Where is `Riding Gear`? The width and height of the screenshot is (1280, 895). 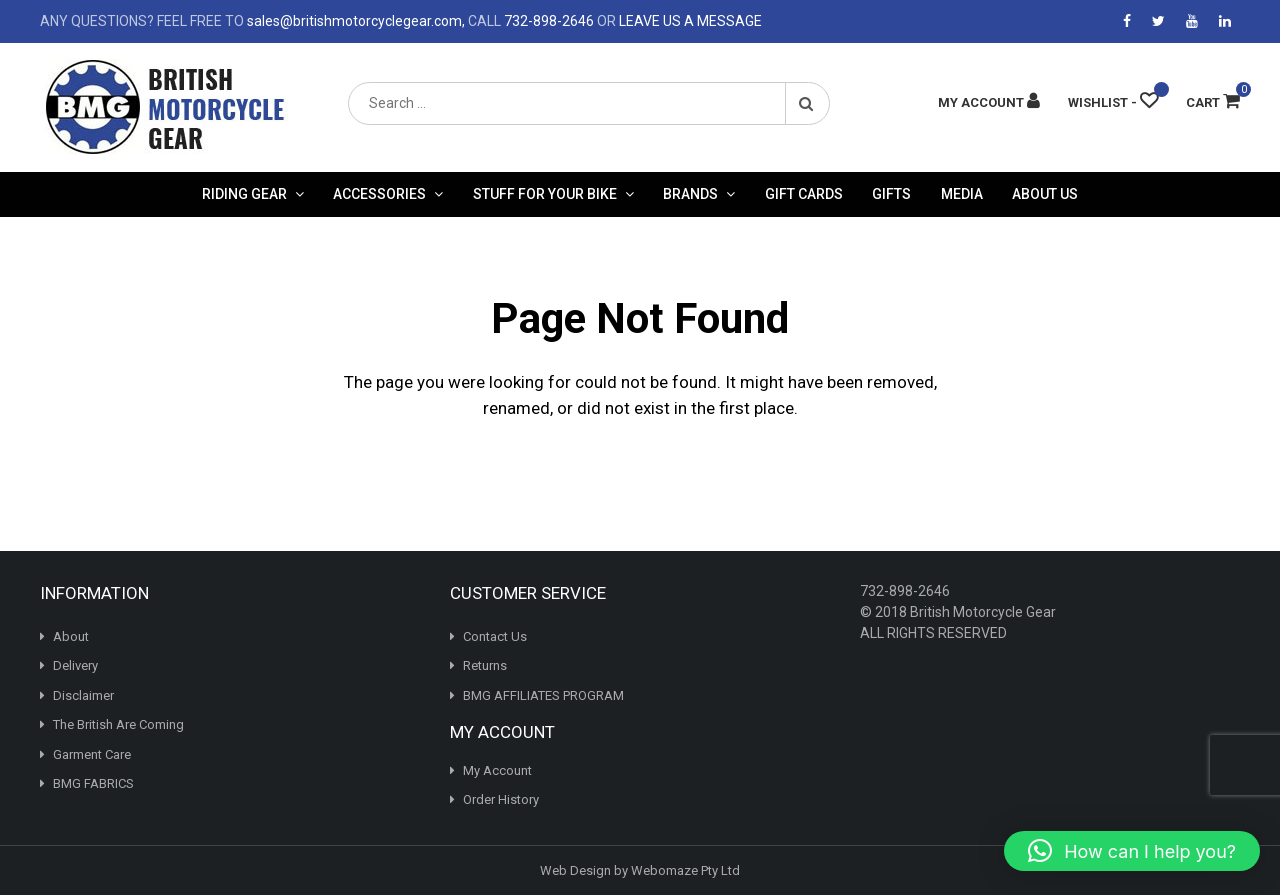
Riding Gear is located at coordinates (244, 194).